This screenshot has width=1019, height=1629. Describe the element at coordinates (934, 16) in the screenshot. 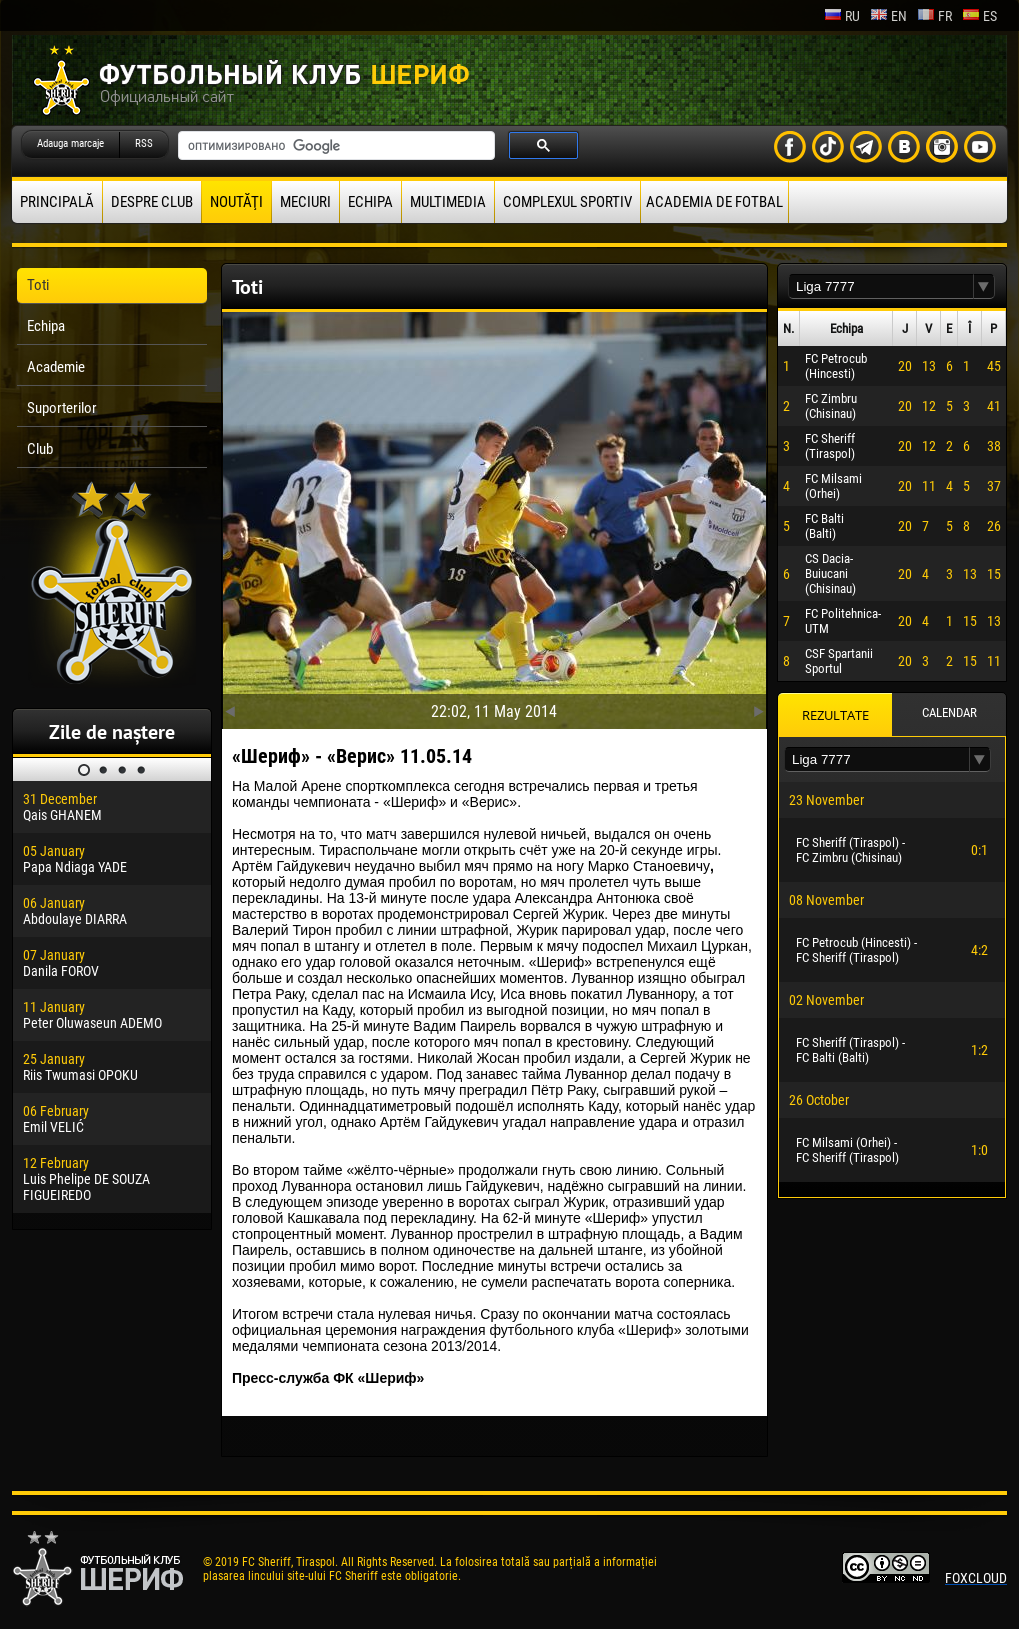

I see `fr` at that location.